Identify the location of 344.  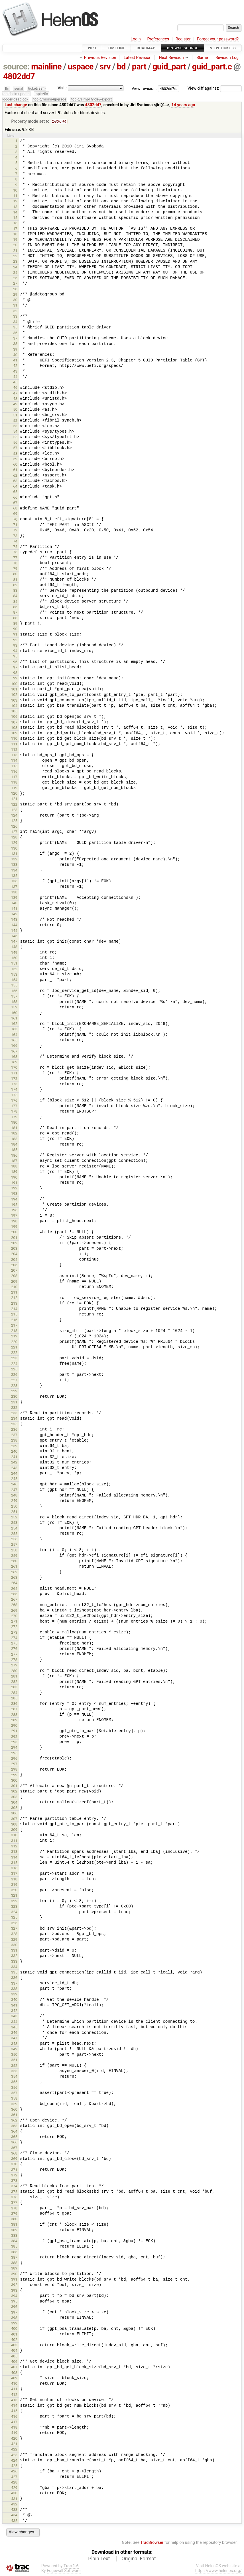
(14, 2022).